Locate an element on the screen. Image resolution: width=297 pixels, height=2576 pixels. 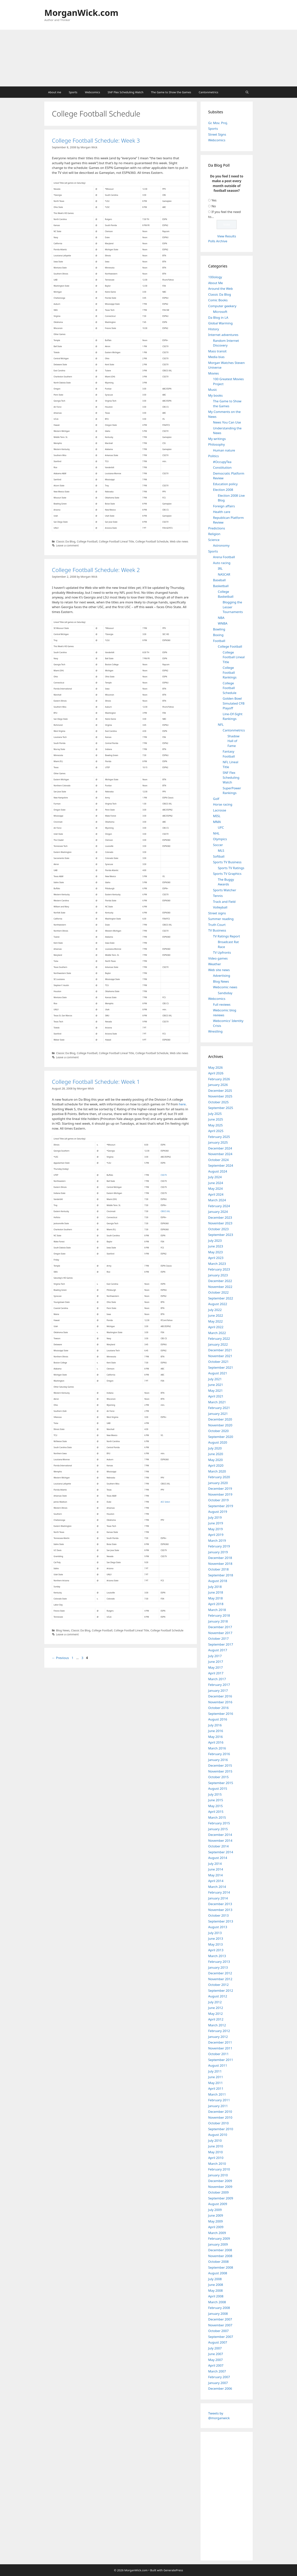
Wrestling is located at coordinates (215, 1031).